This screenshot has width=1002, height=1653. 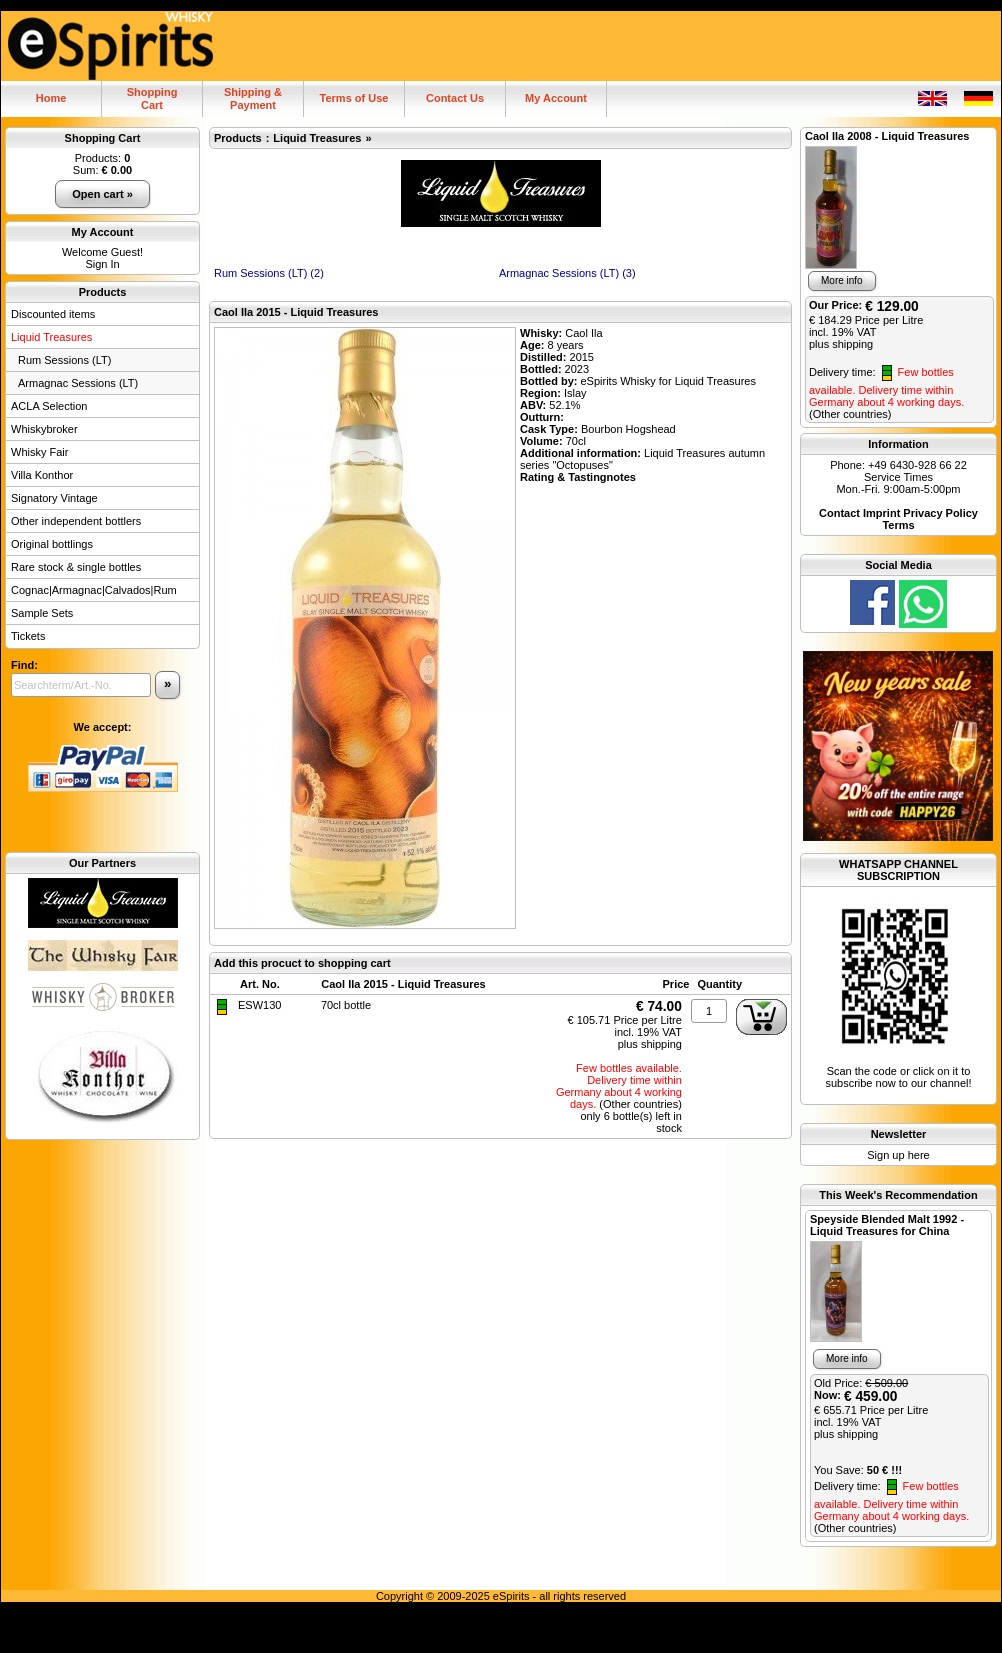 I want to click on Sign up here, so click(x=898, y=1155).